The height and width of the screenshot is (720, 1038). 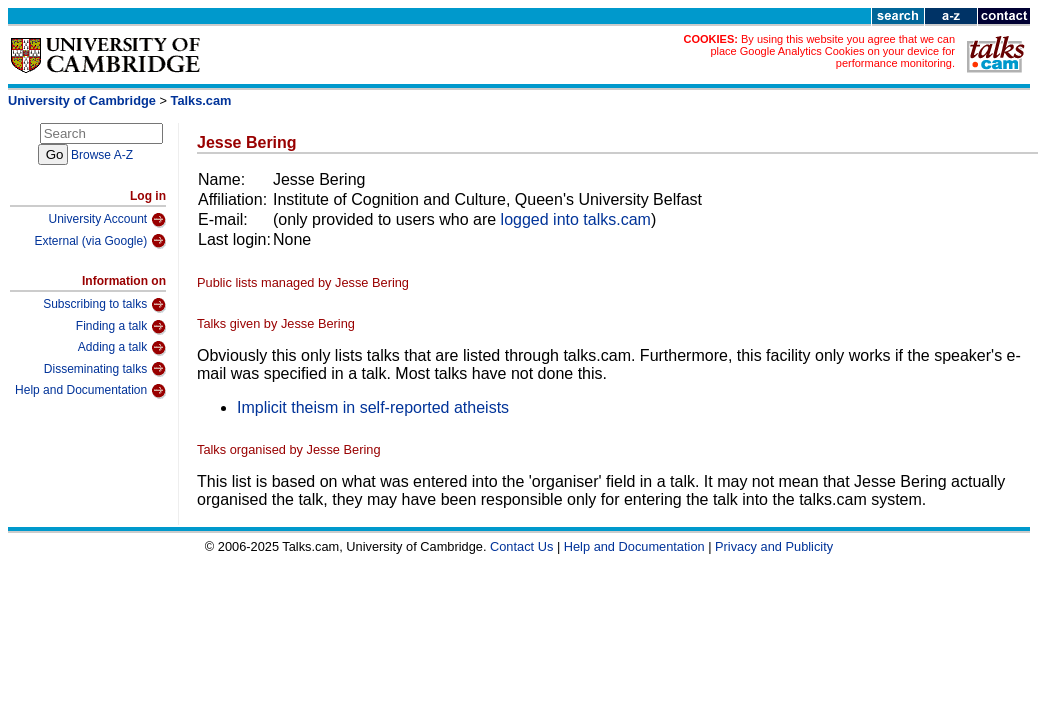 I want to click on Finding a talk, so click(x=121, y=327).